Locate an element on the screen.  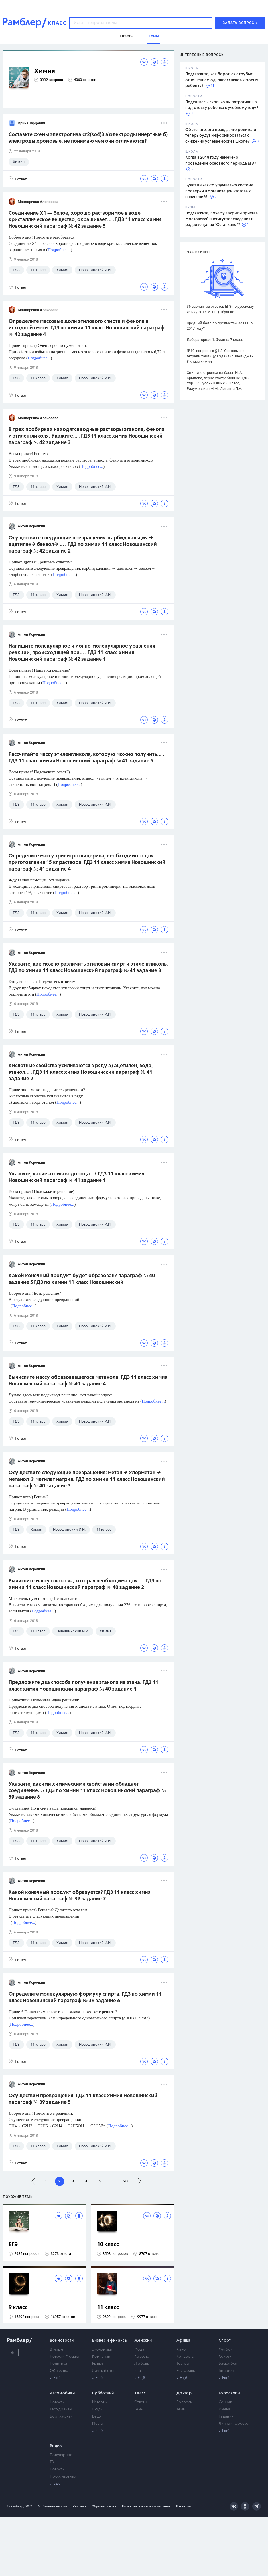
Вычислите массу глюкозы, которая необходима для... . ГДЗ по химии 11 класс Новошинский параграф № 40 задание 2 is located at coordinates (85, 1584).